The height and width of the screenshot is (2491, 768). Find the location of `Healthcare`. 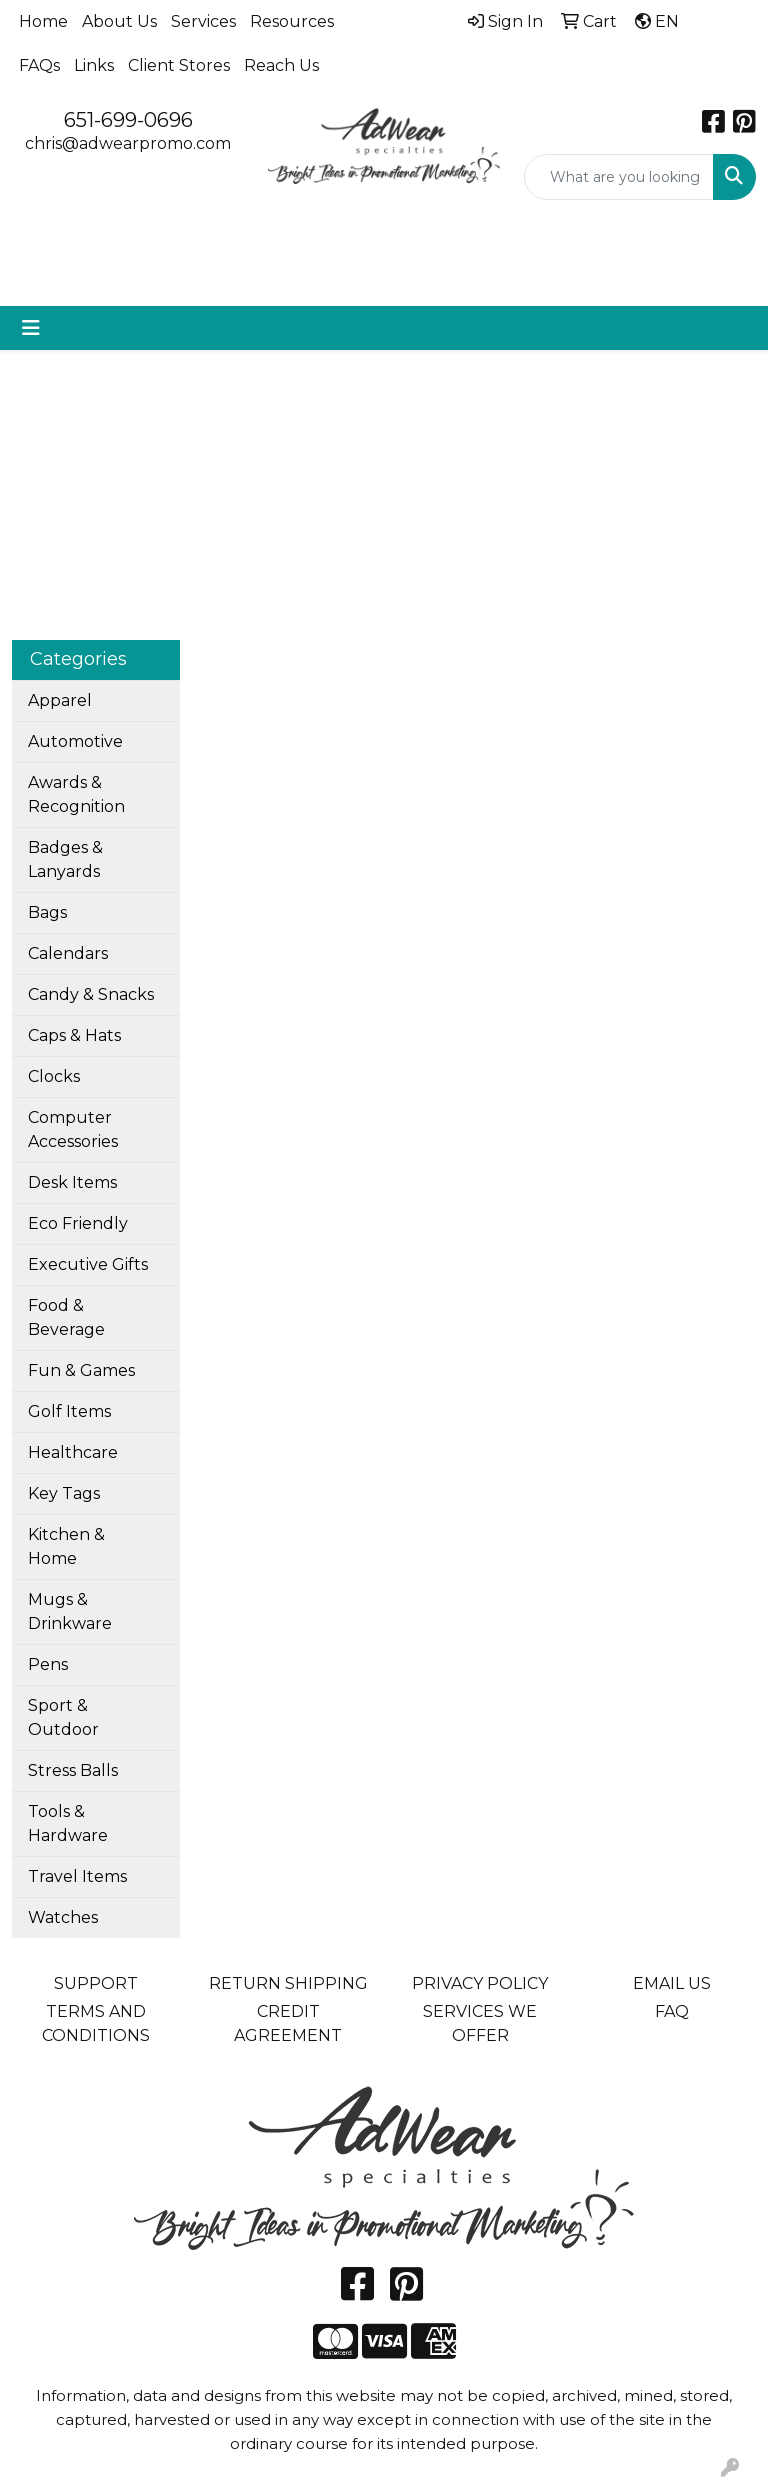

Healthcare is located at coordinates (73, 1452).